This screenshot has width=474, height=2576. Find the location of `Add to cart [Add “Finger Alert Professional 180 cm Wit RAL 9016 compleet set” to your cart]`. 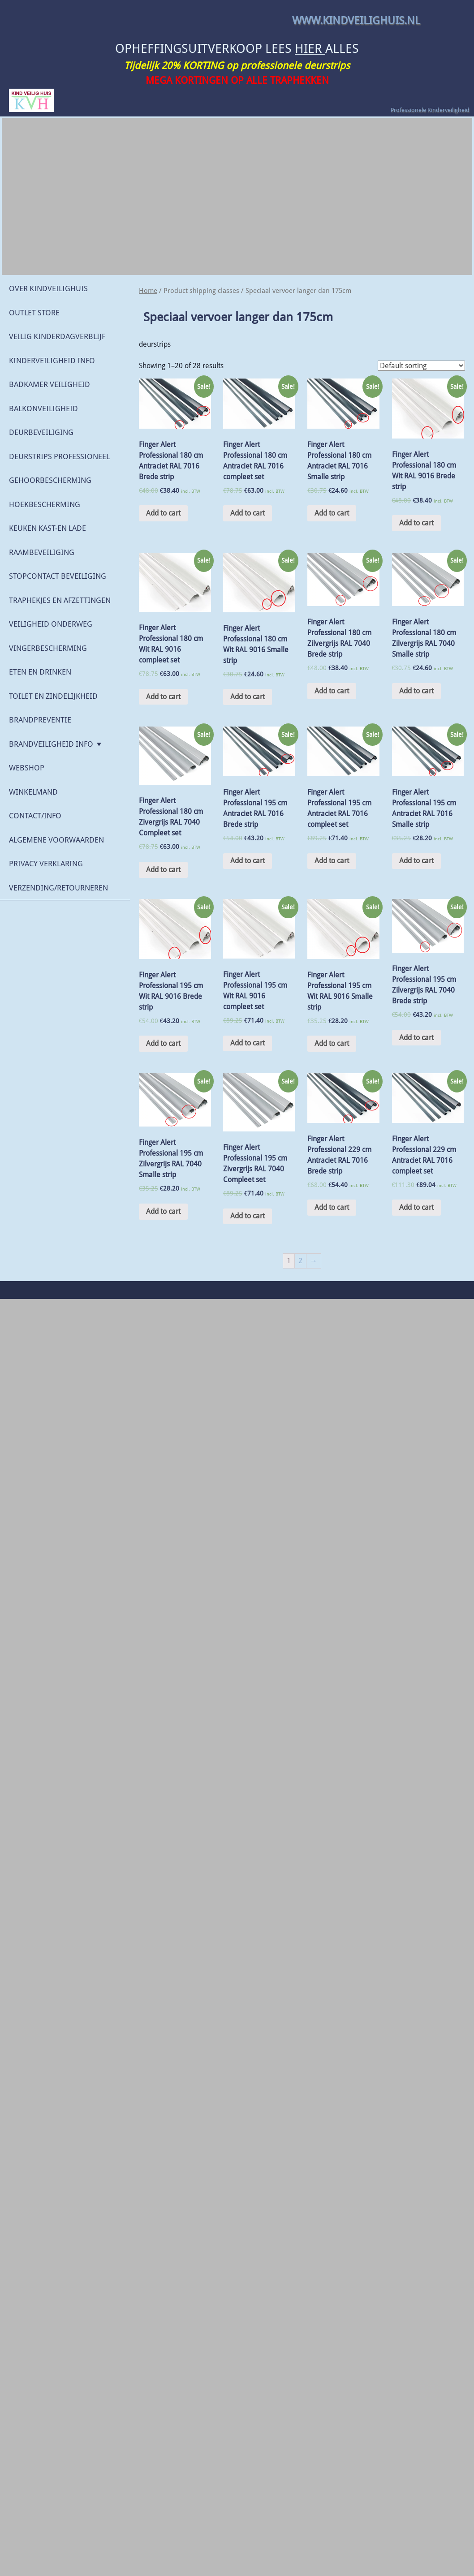

Add to cart [Add “Finger Alert Professional 180 cm Wit RAL 9016 compleet set” to your cart] is located at coordinates (163, 696).